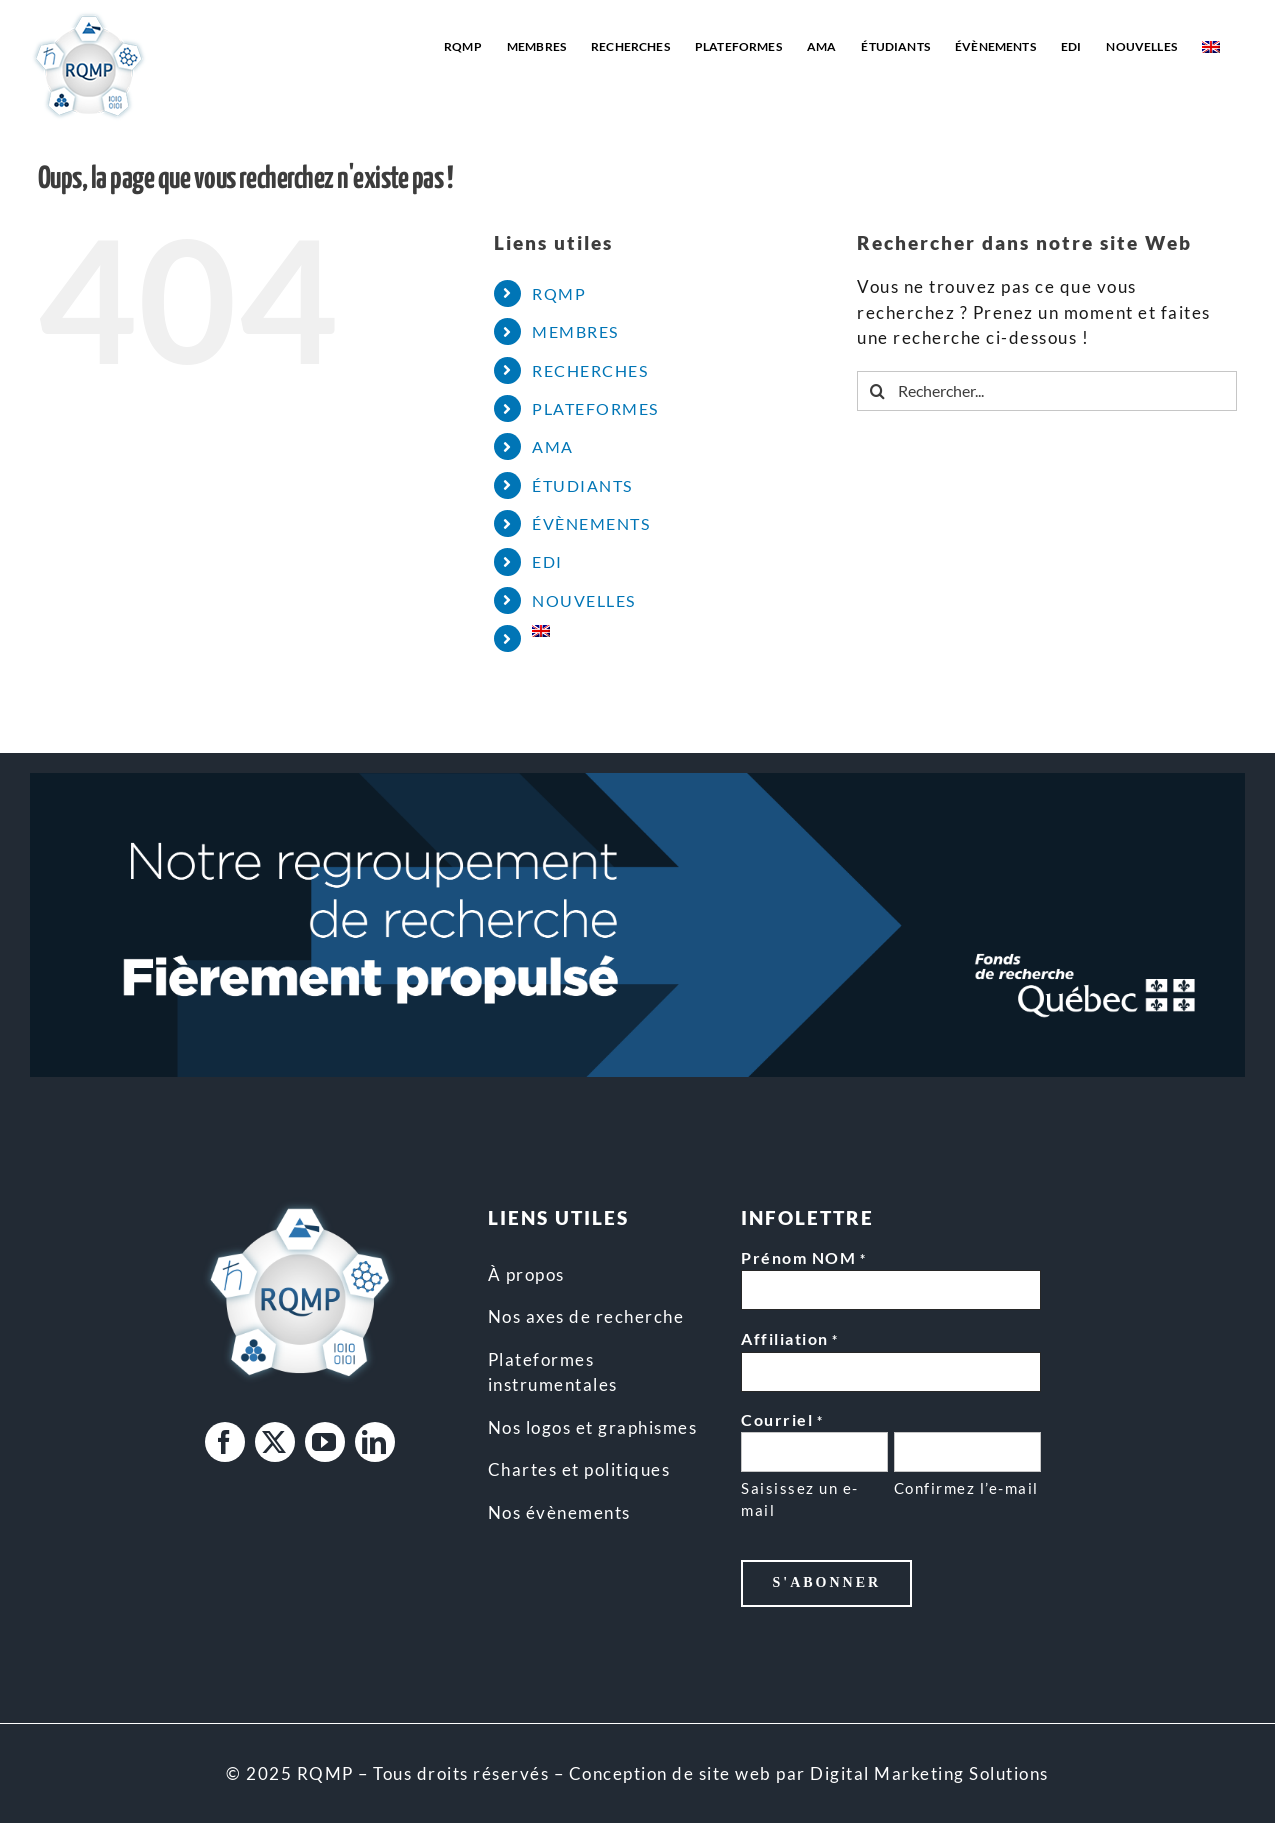  What do you see at coordinates (584, 600) in the screenshot?
I see `NOUVELLES` at bounding box center [584, 600].